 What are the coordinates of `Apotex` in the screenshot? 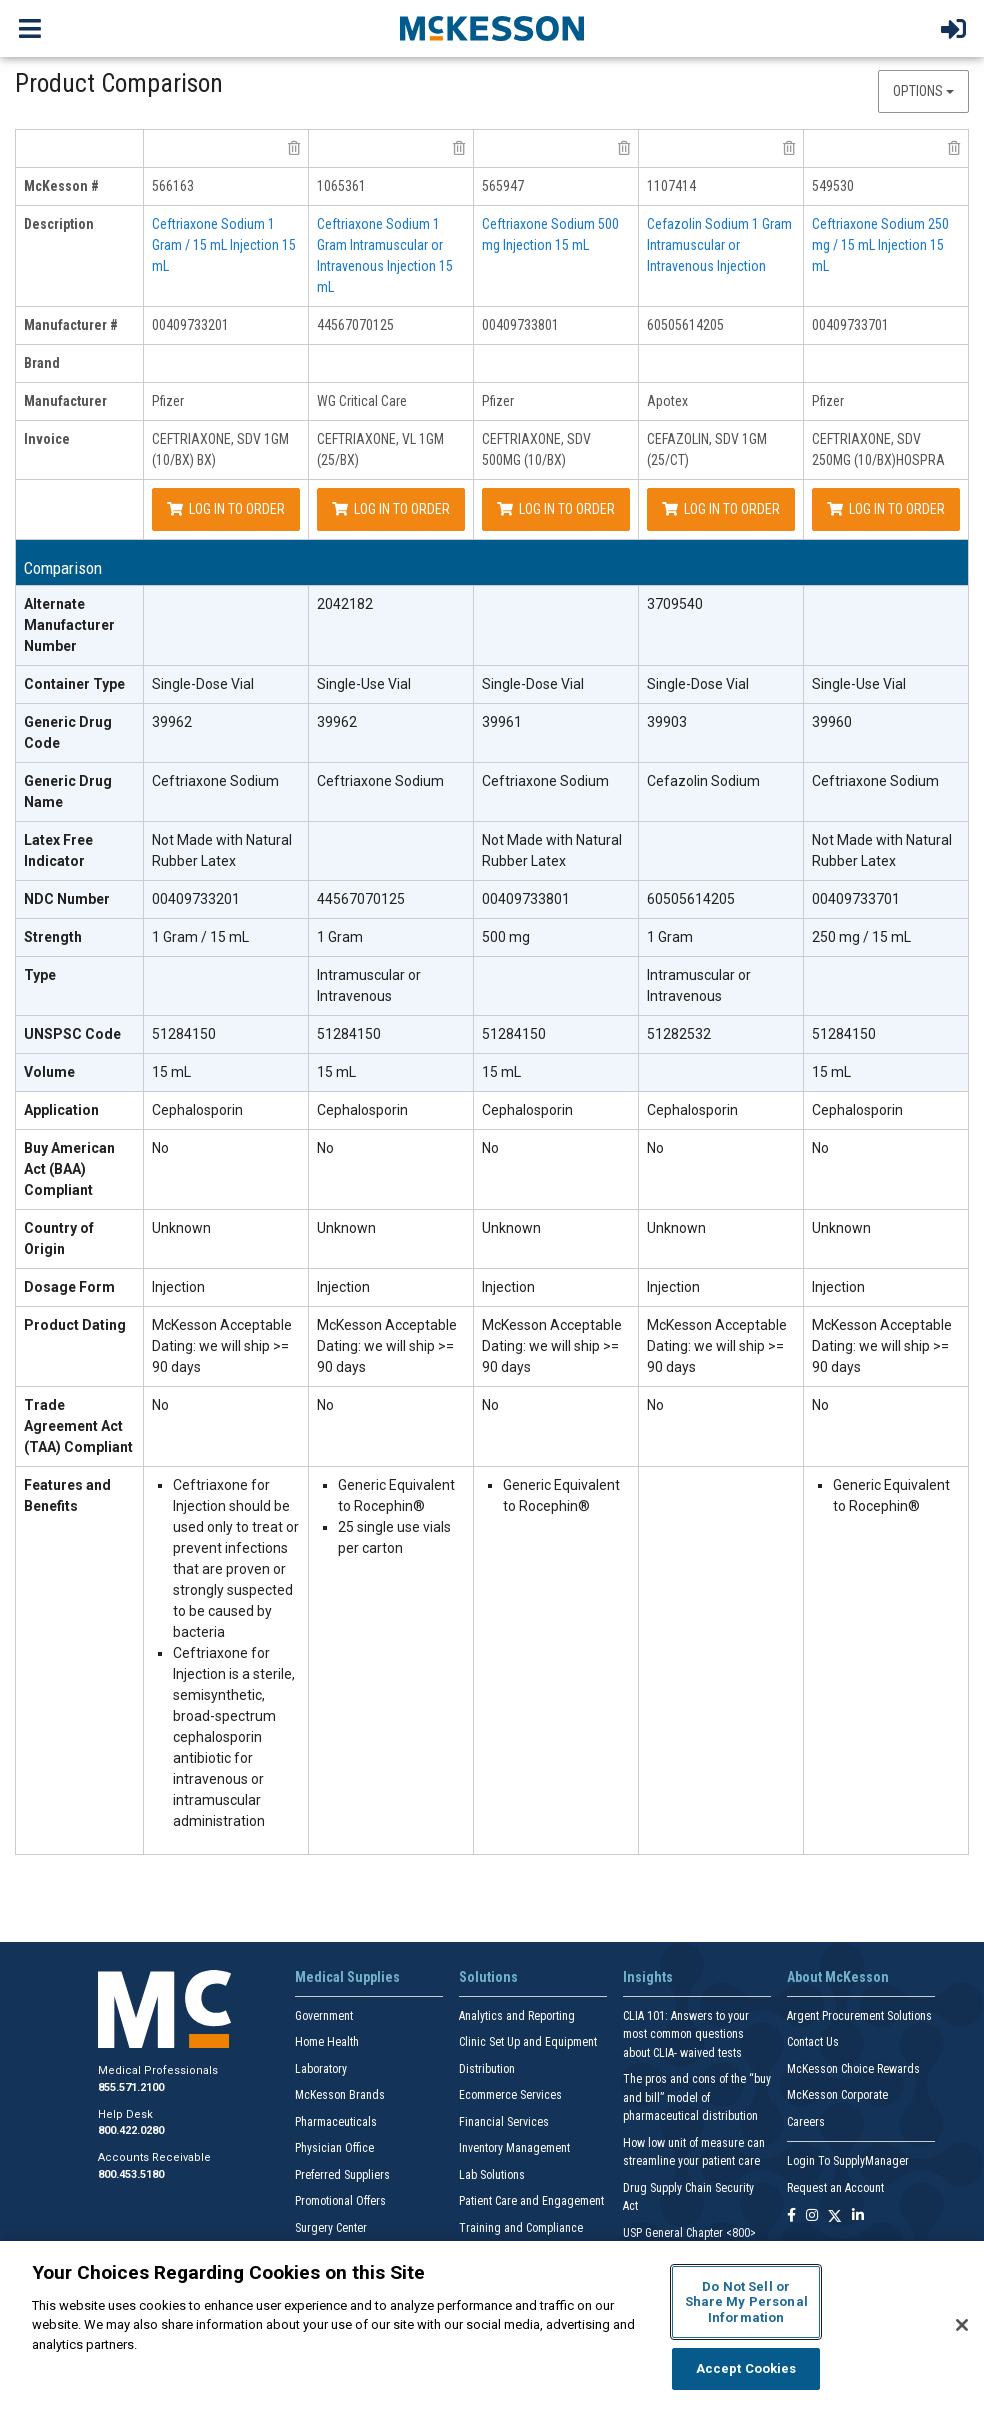 It's located at (667, 401).